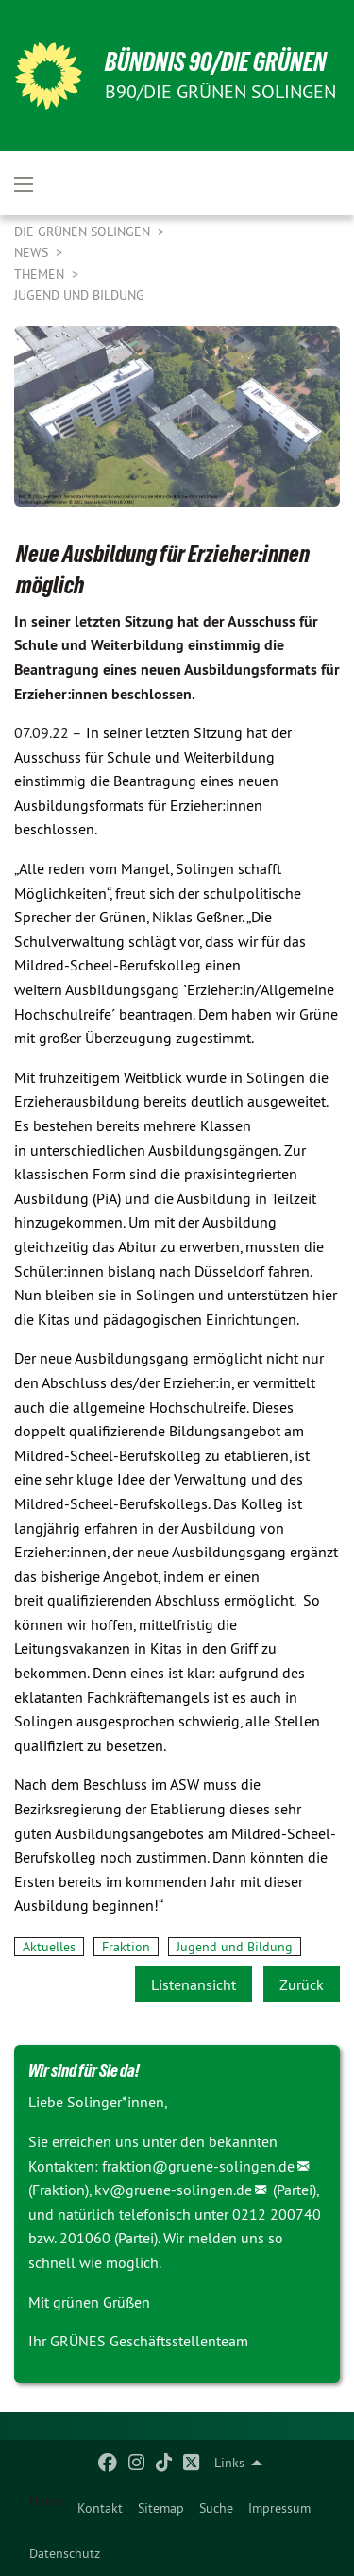  I want to click on Die Grünen Solingen, so click(84, 231).